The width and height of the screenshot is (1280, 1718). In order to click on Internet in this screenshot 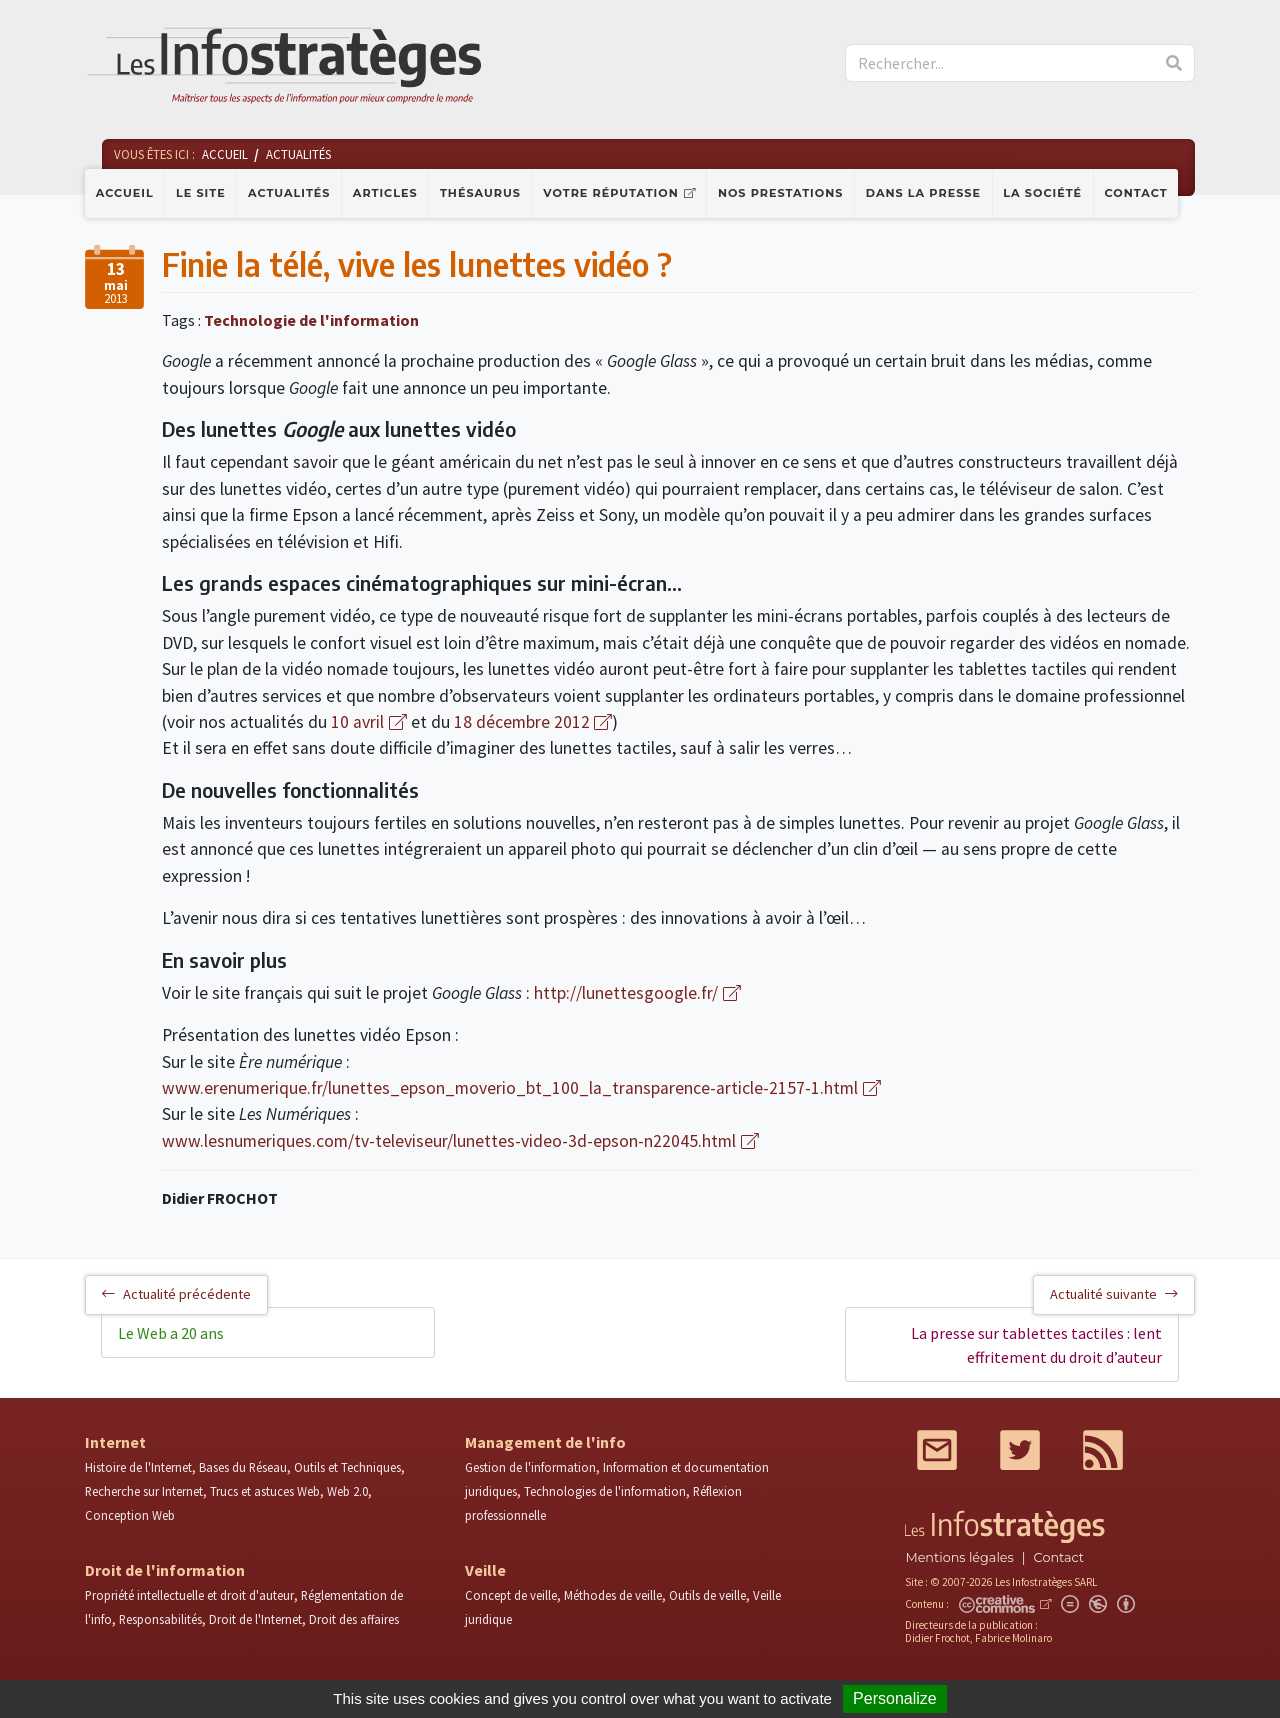, I will do `click(115, 1442)`.